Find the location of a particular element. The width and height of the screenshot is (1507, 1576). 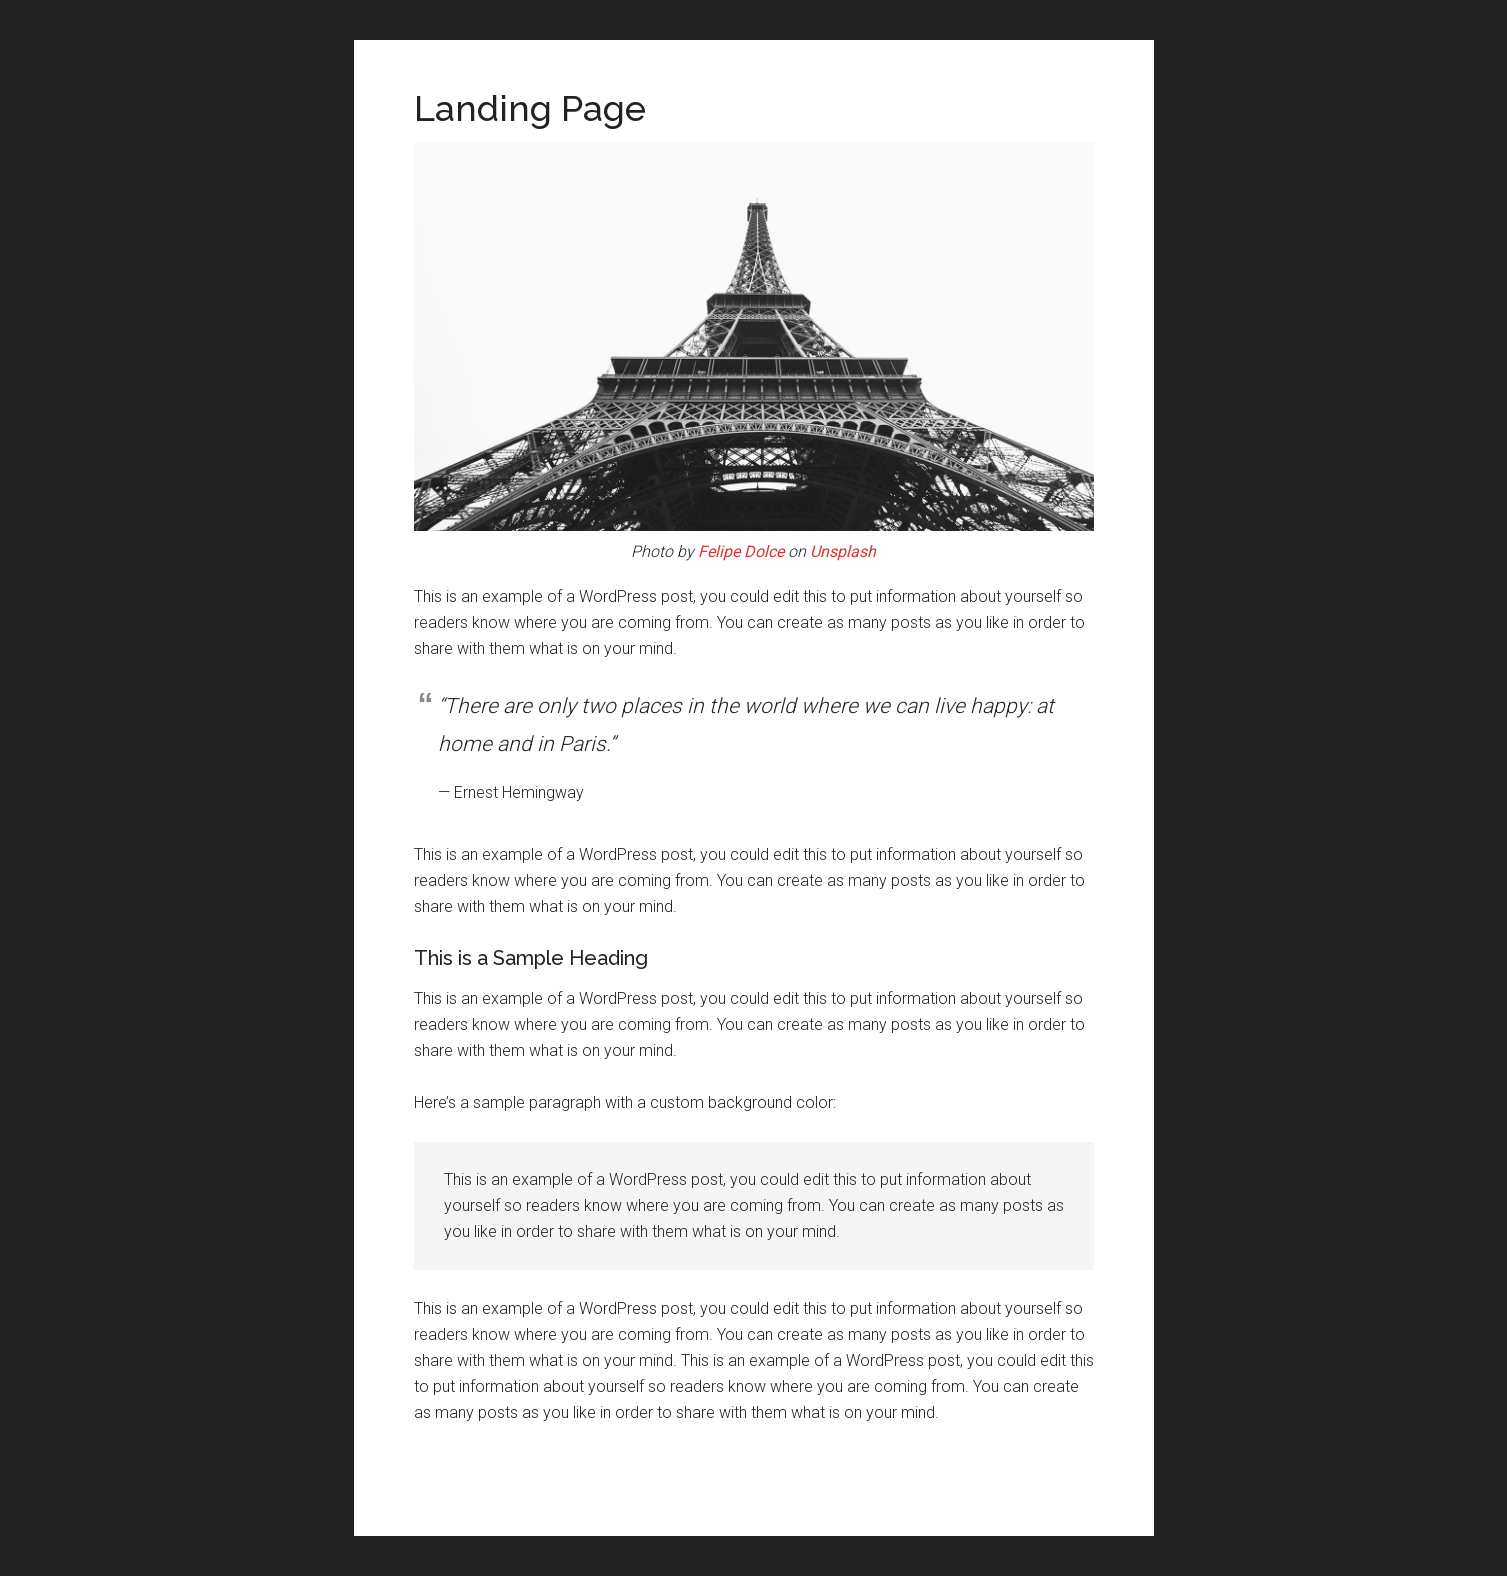

Felipe Dolce [(opens in a new tab)] is located at coordinates (741, 551).